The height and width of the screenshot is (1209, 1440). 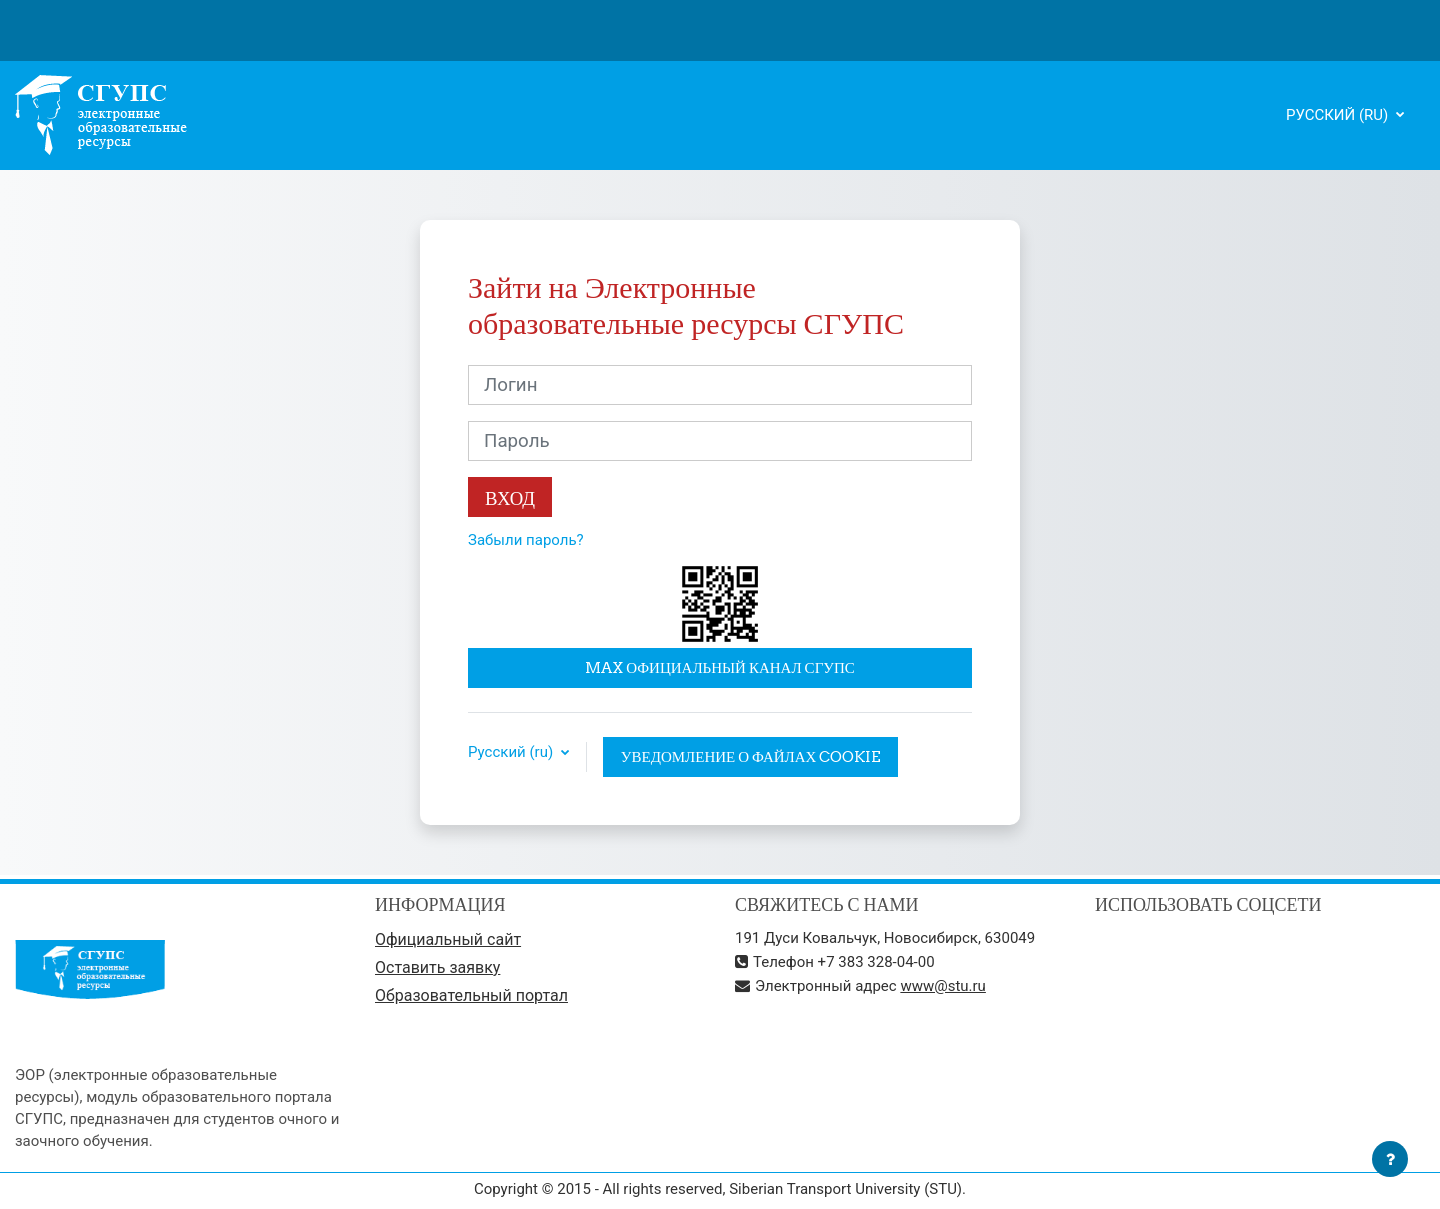 I want to click on Образовательный портал, so click(x=471, y=995).